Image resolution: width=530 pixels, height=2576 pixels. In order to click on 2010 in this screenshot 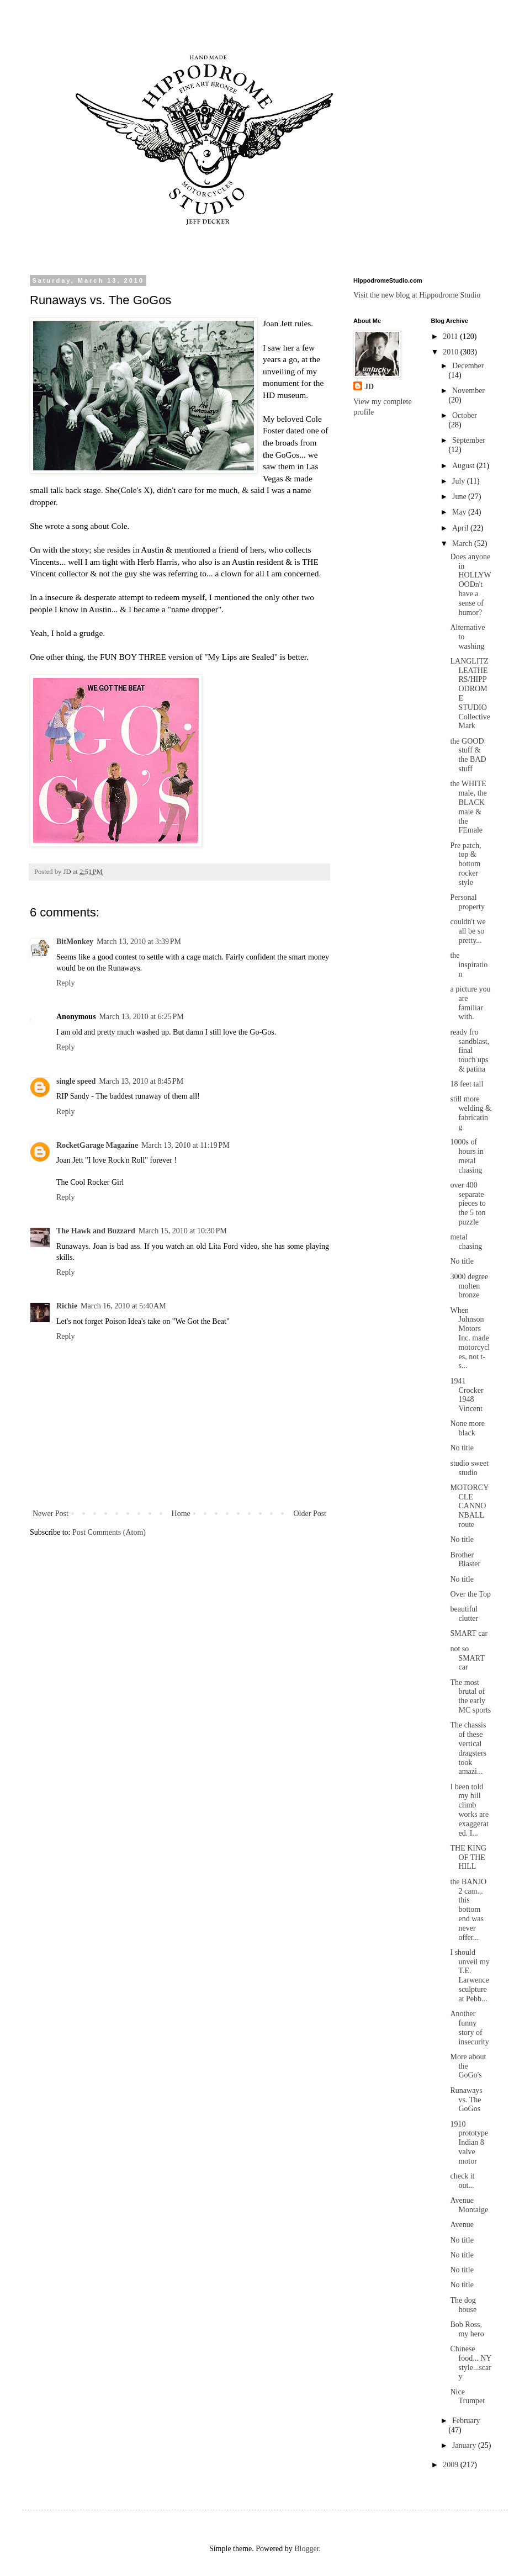, I will do `click(451, 352)`.